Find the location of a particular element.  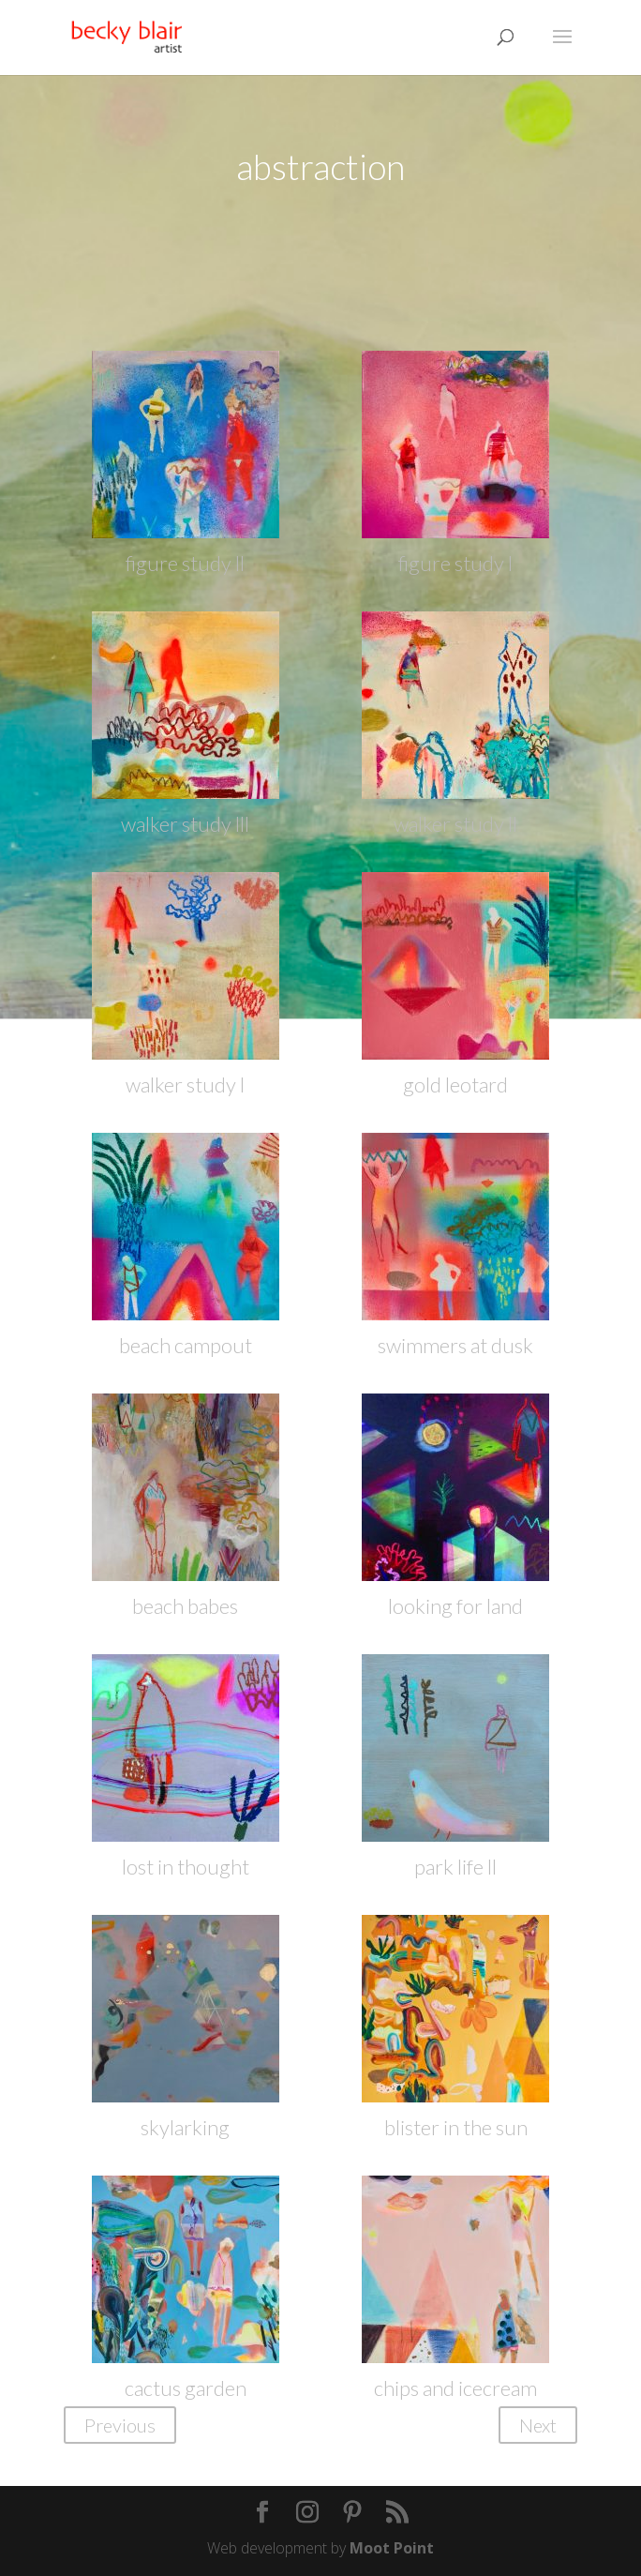

cactus garden is located at coordinates (185, 2388).